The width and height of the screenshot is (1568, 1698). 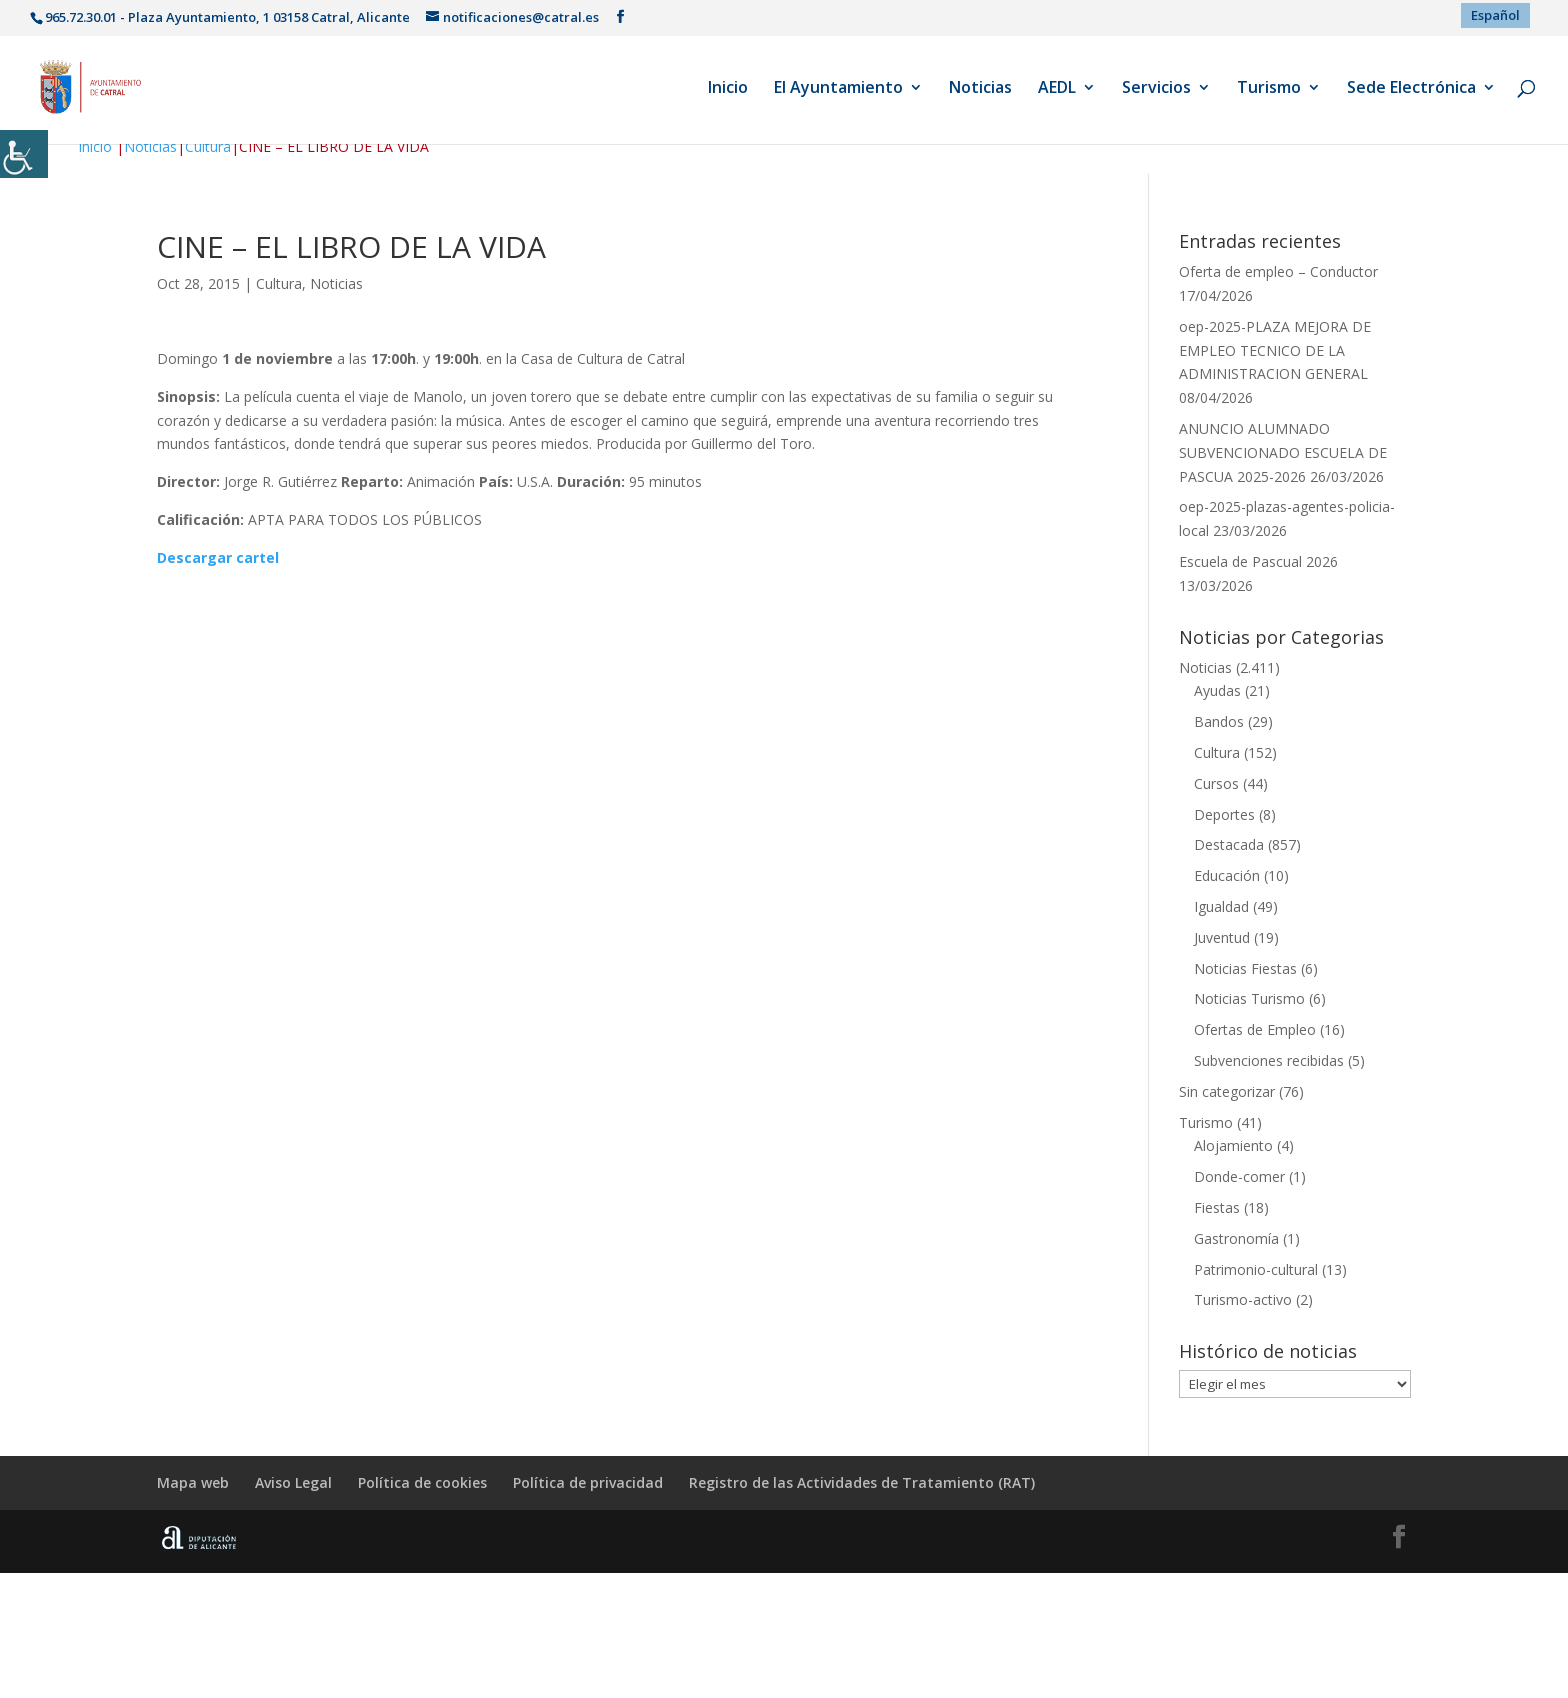 What do you see at coordinates (1283, 452) in the screenshot?
I see `ANUNCIO ALUMNADO SUBVENCIONADO ESCUELA DE PASCUA 2025-2026` at bounding box center [1283, 452].